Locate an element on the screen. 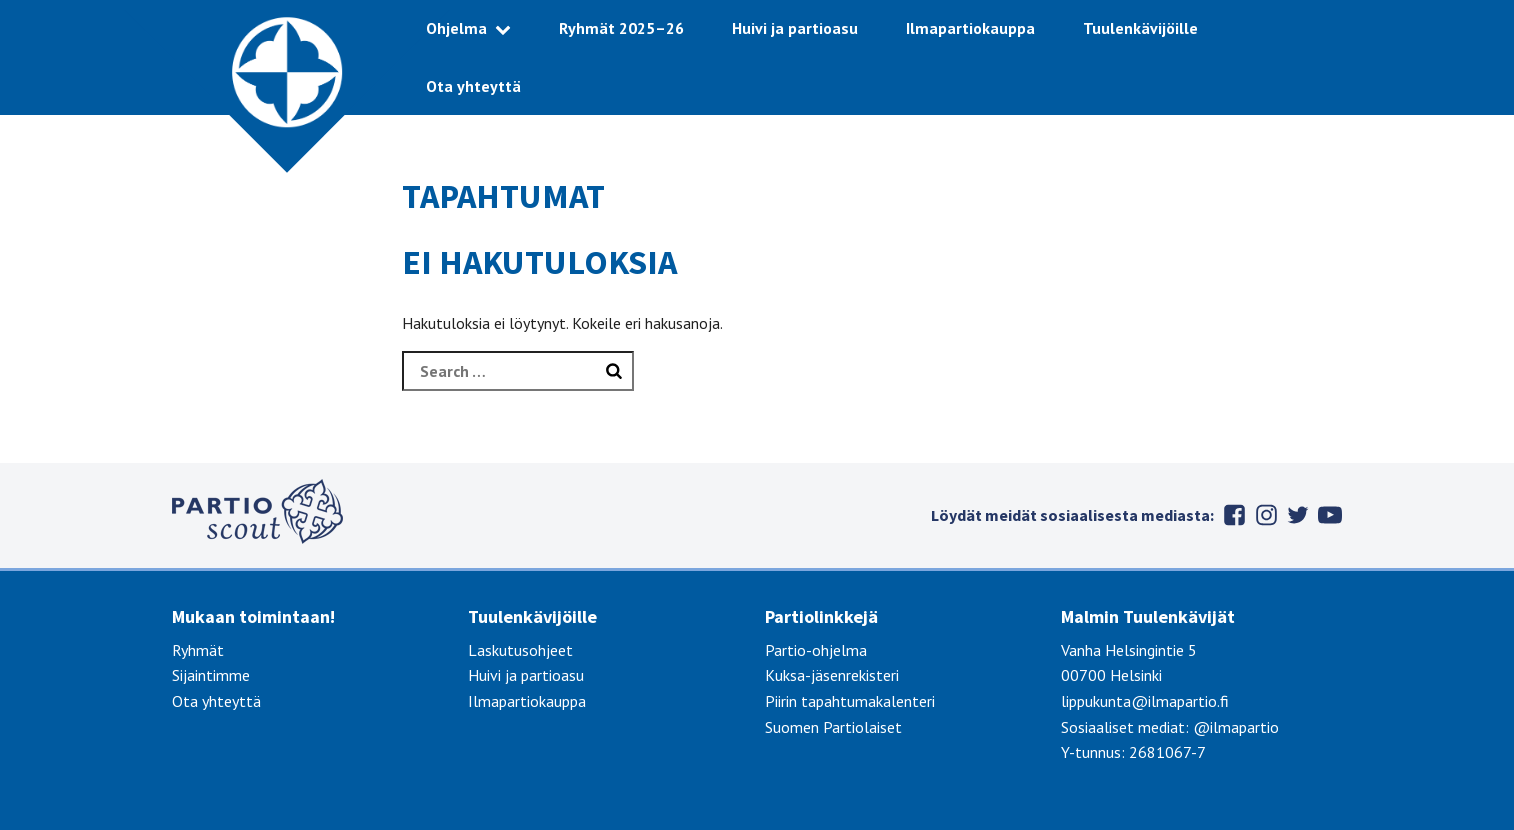 The width and height of the screenshot is (1514, 830). Tuulenkävijöille is located at coordinates (1140, 28).